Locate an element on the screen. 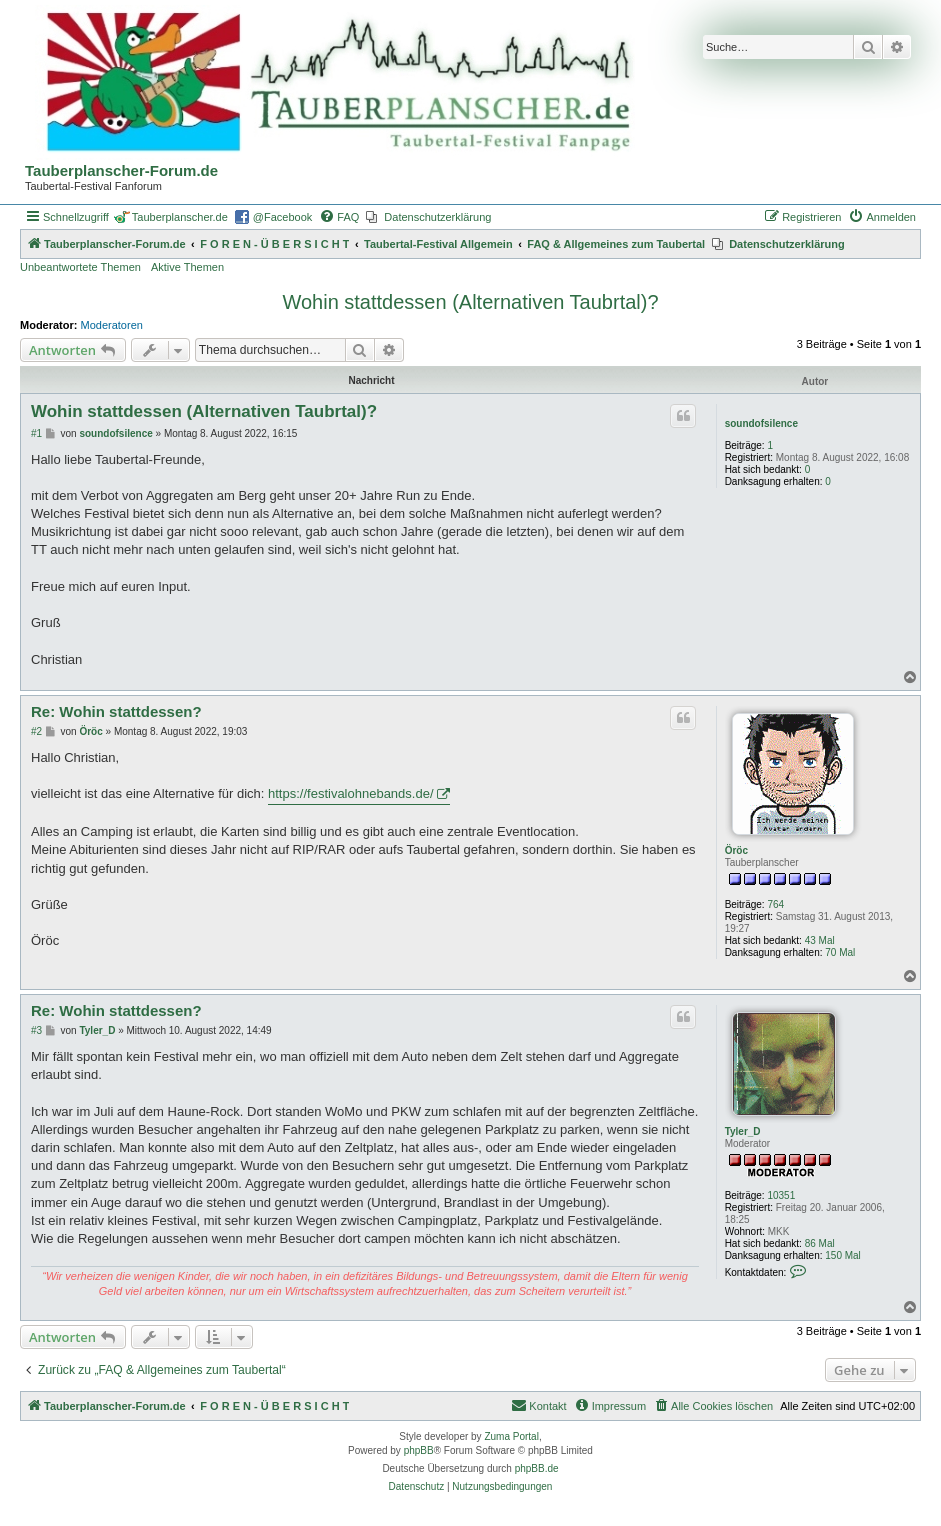 This screenshot has width=941, height=1526. [menuitem] is located at coordinates (339, 217).